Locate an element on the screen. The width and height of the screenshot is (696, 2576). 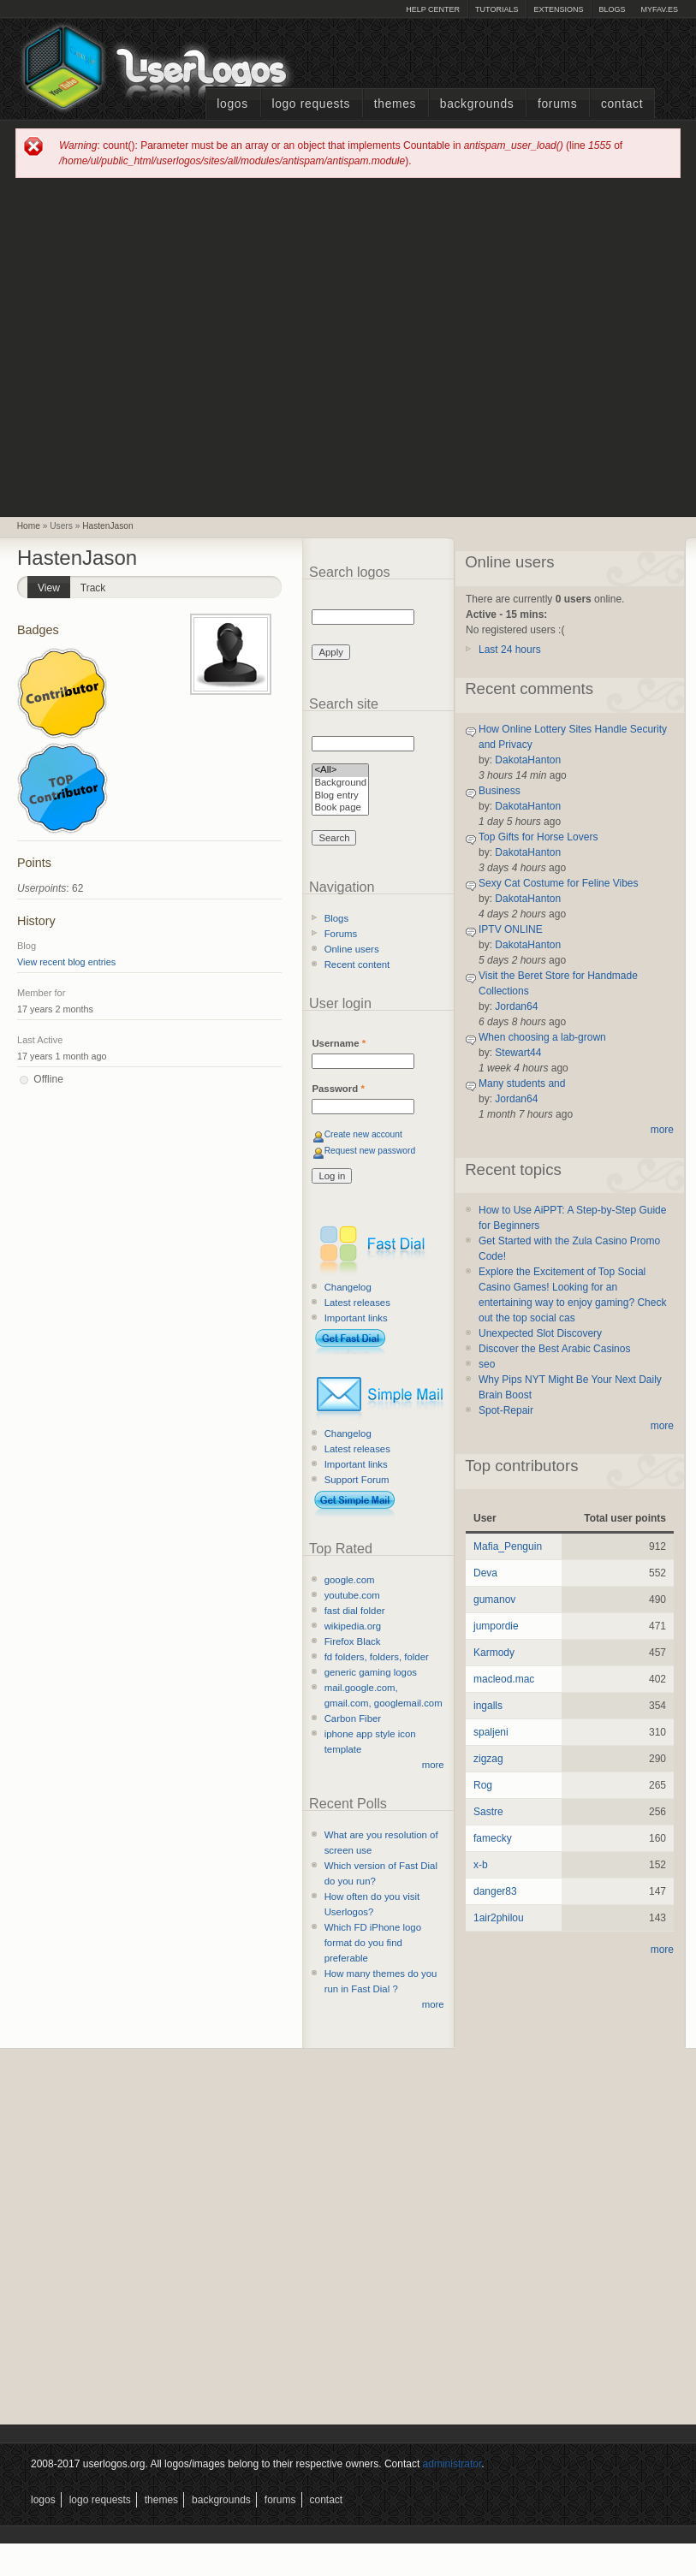
Last 24 hours is located at coordinates (510, 650).